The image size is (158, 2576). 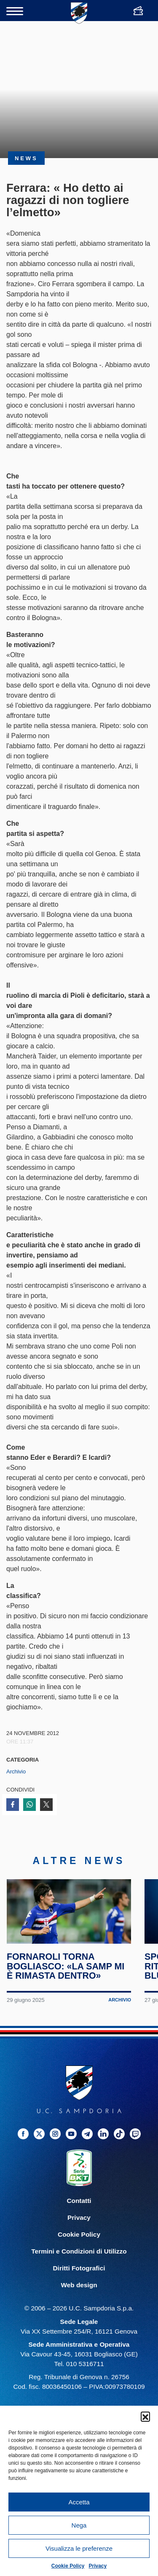 I want to click on Web design, so click(x=79, y=2293).